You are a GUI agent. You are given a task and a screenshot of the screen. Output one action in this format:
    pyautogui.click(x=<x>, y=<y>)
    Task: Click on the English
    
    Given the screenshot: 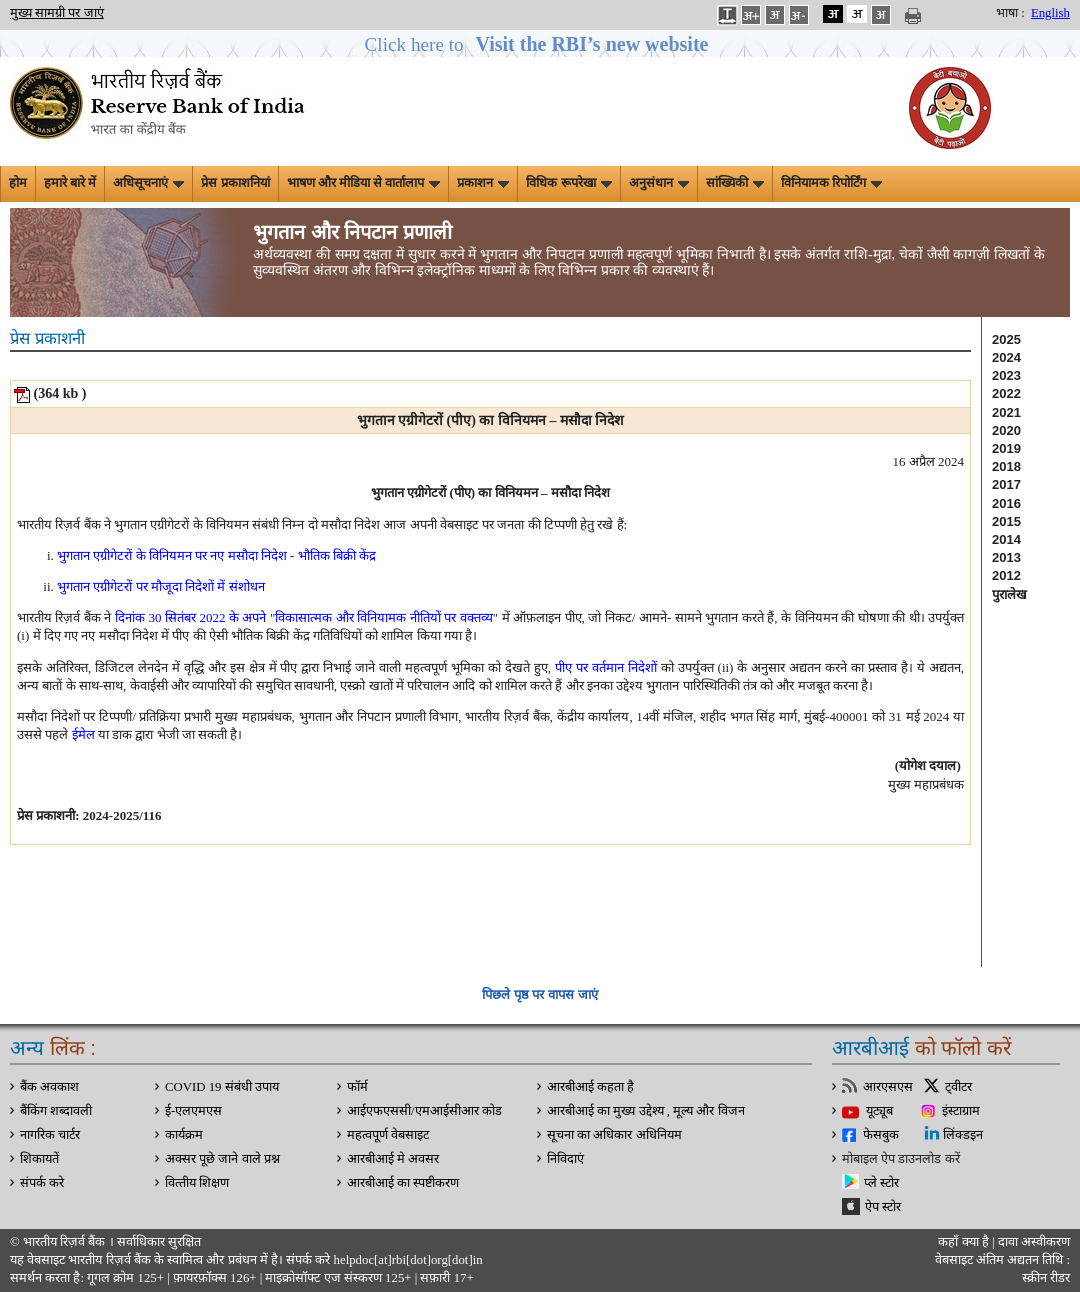 What is the action you would take?
    pyautogui.click(x=1050, y=13)
    